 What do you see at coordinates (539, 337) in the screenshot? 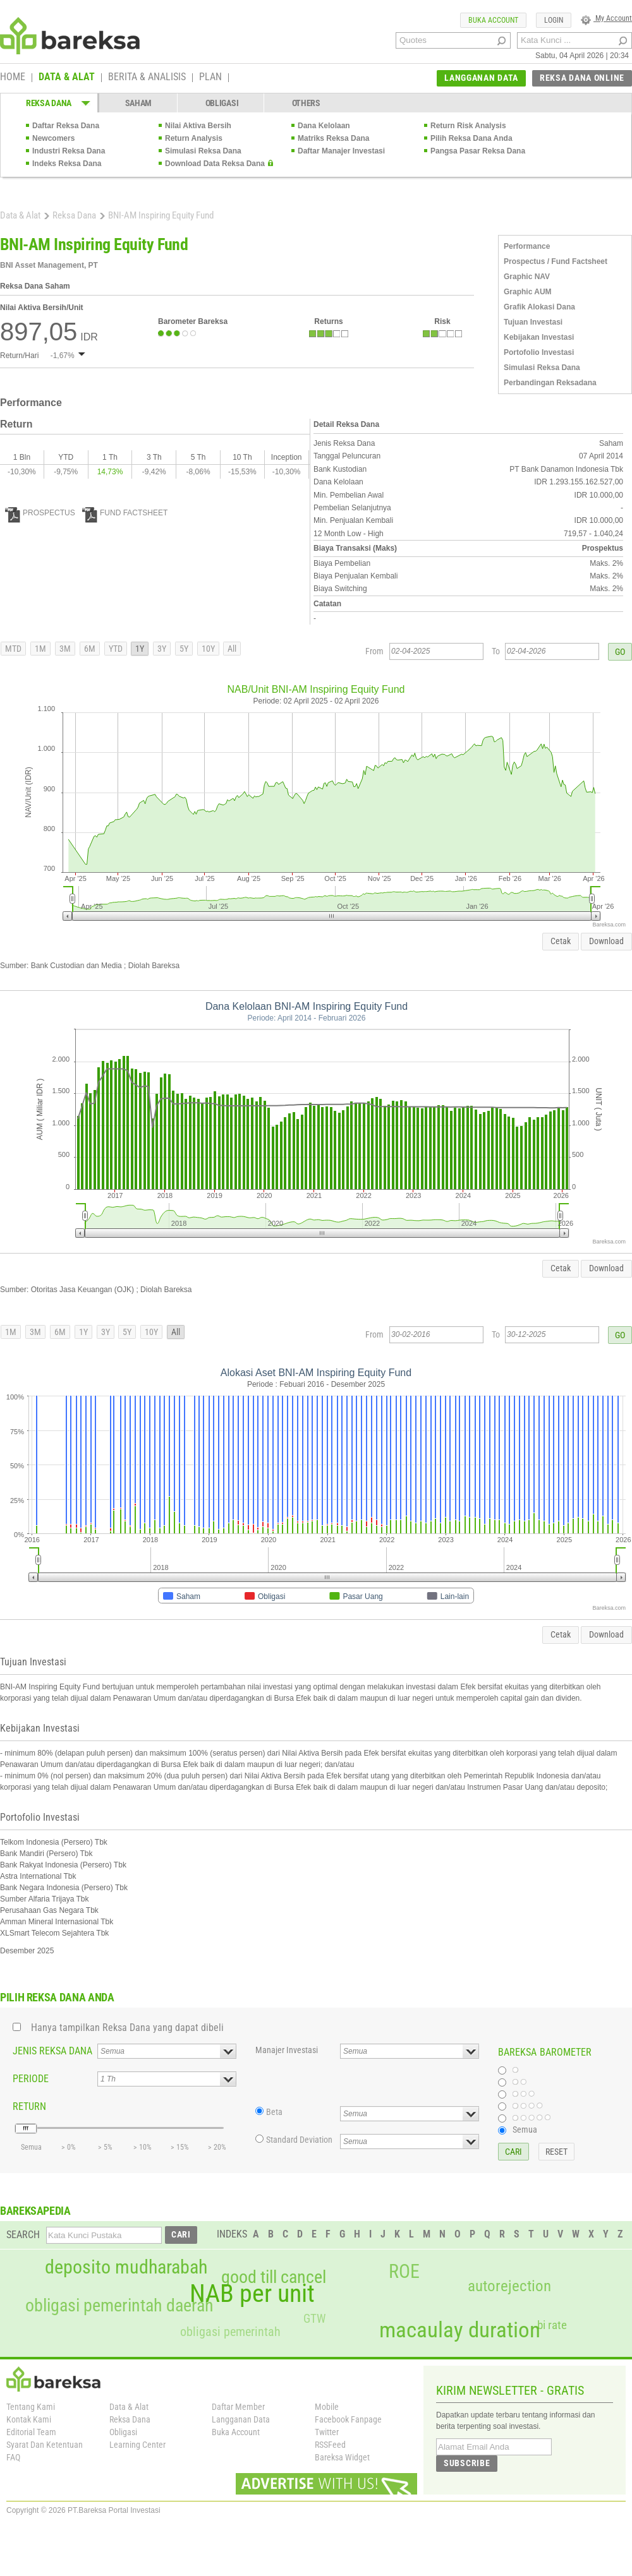
I see `Kebijakan Investasi` at bounding box center [539, 337].